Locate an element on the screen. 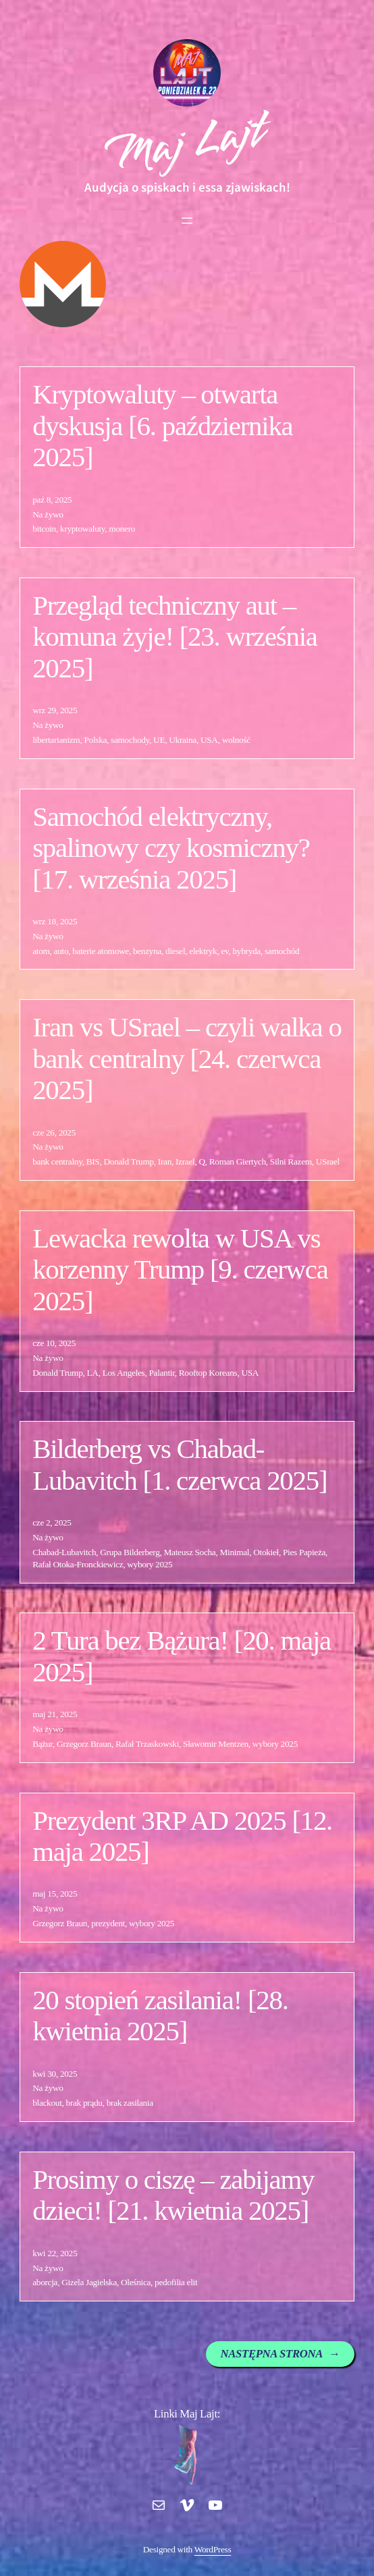 This screenshot has height=2576, width=374. hybryda is located at coordinates (247, 951).